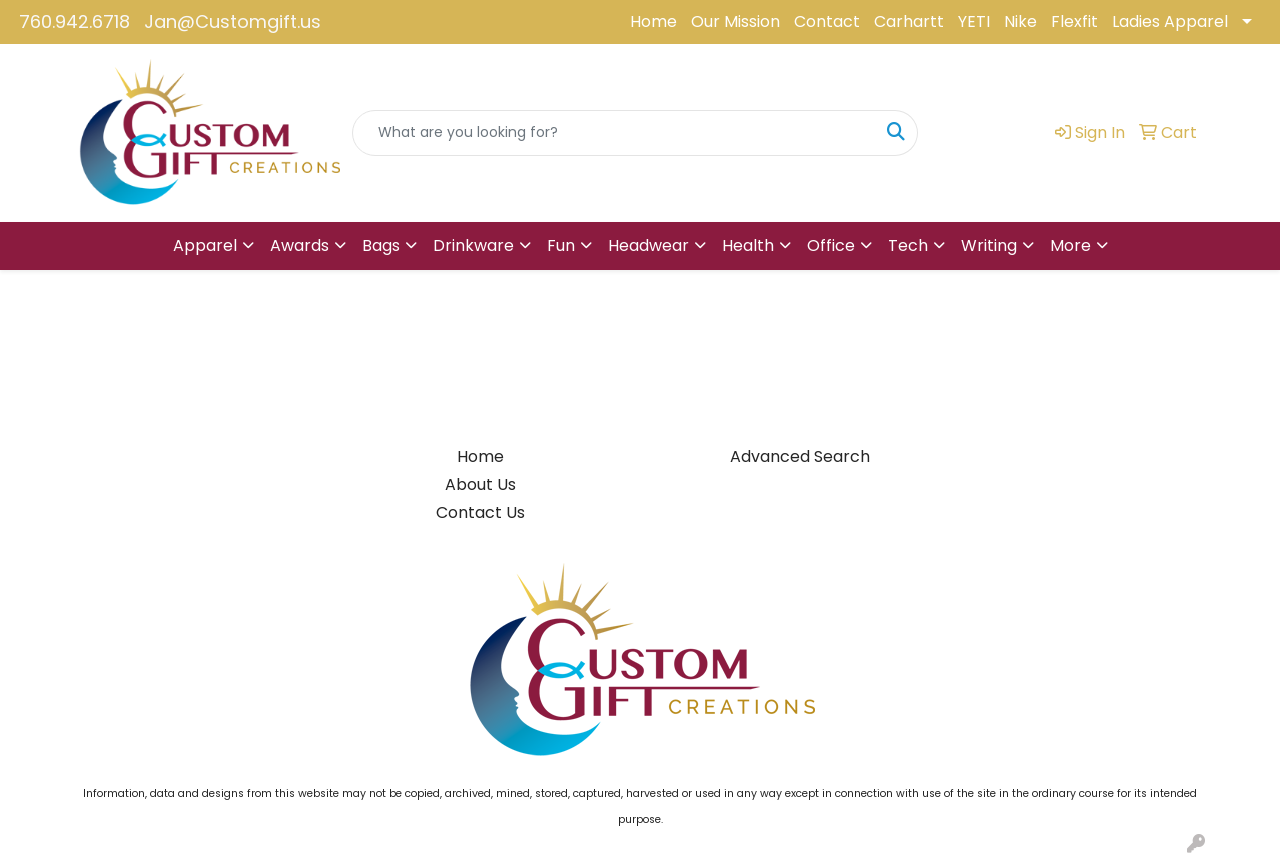 This screenshot has height=867, width=1280. I want to click on Tech [button], so click(908, 245).